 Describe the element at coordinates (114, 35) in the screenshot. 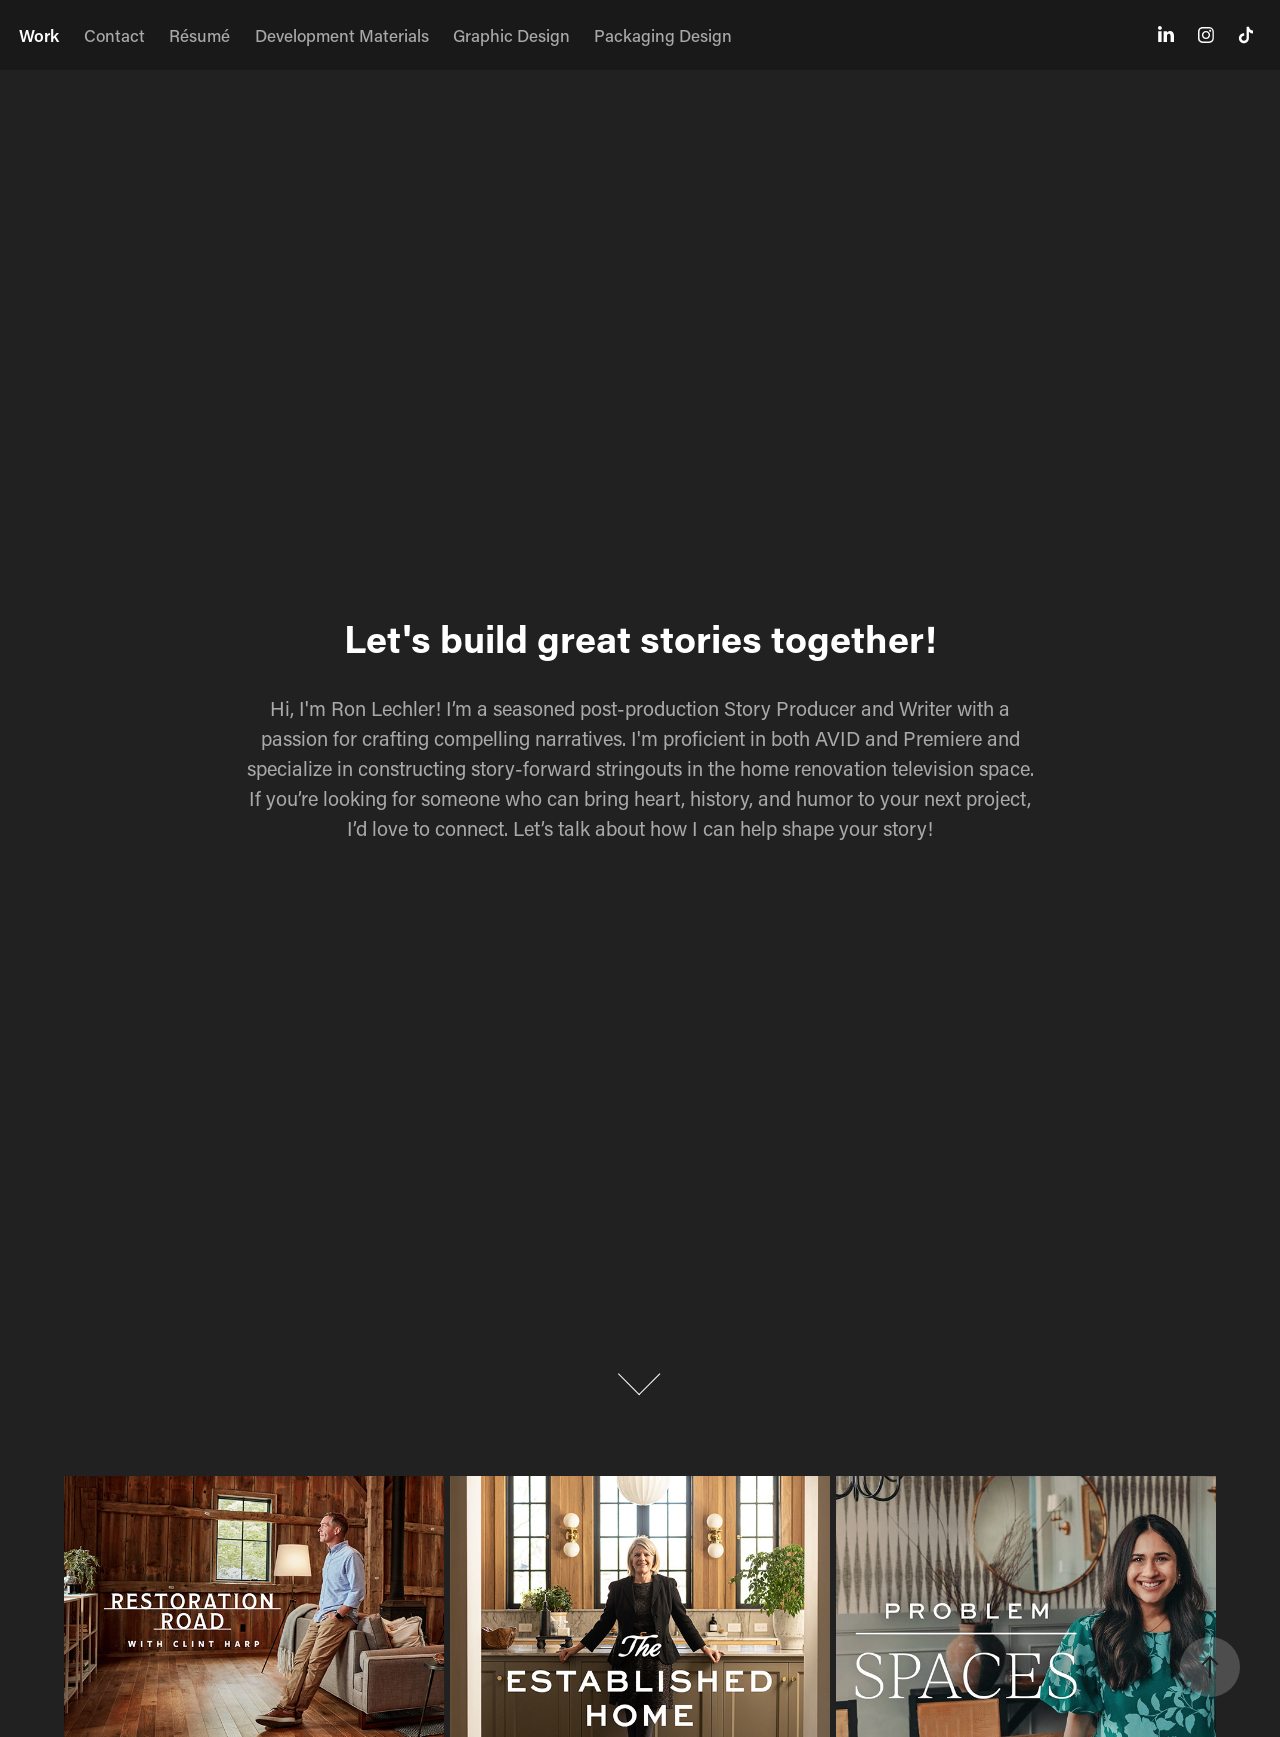

I see `Contact` at that location.